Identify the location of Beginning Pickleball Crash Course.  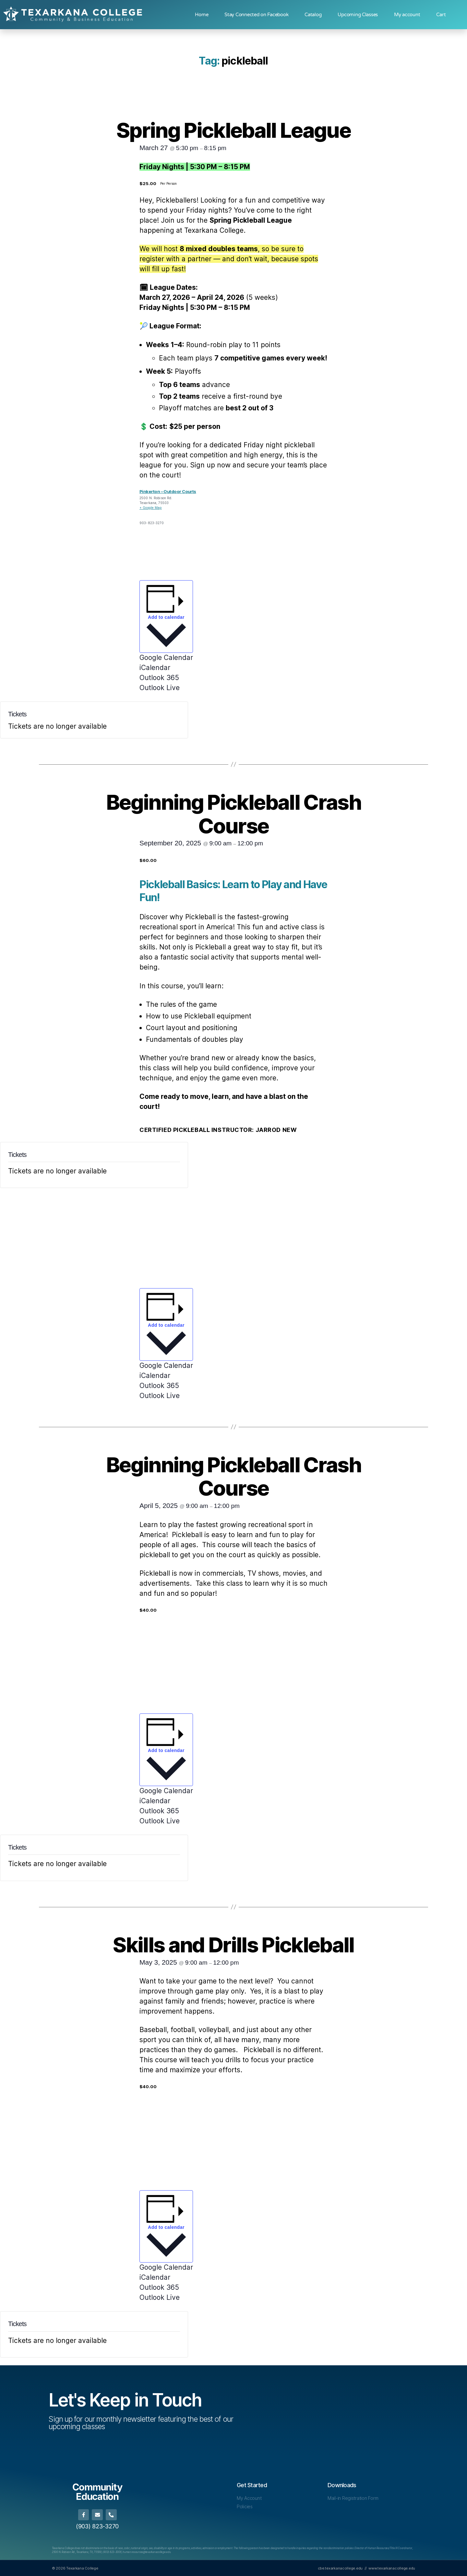
(233, 814).